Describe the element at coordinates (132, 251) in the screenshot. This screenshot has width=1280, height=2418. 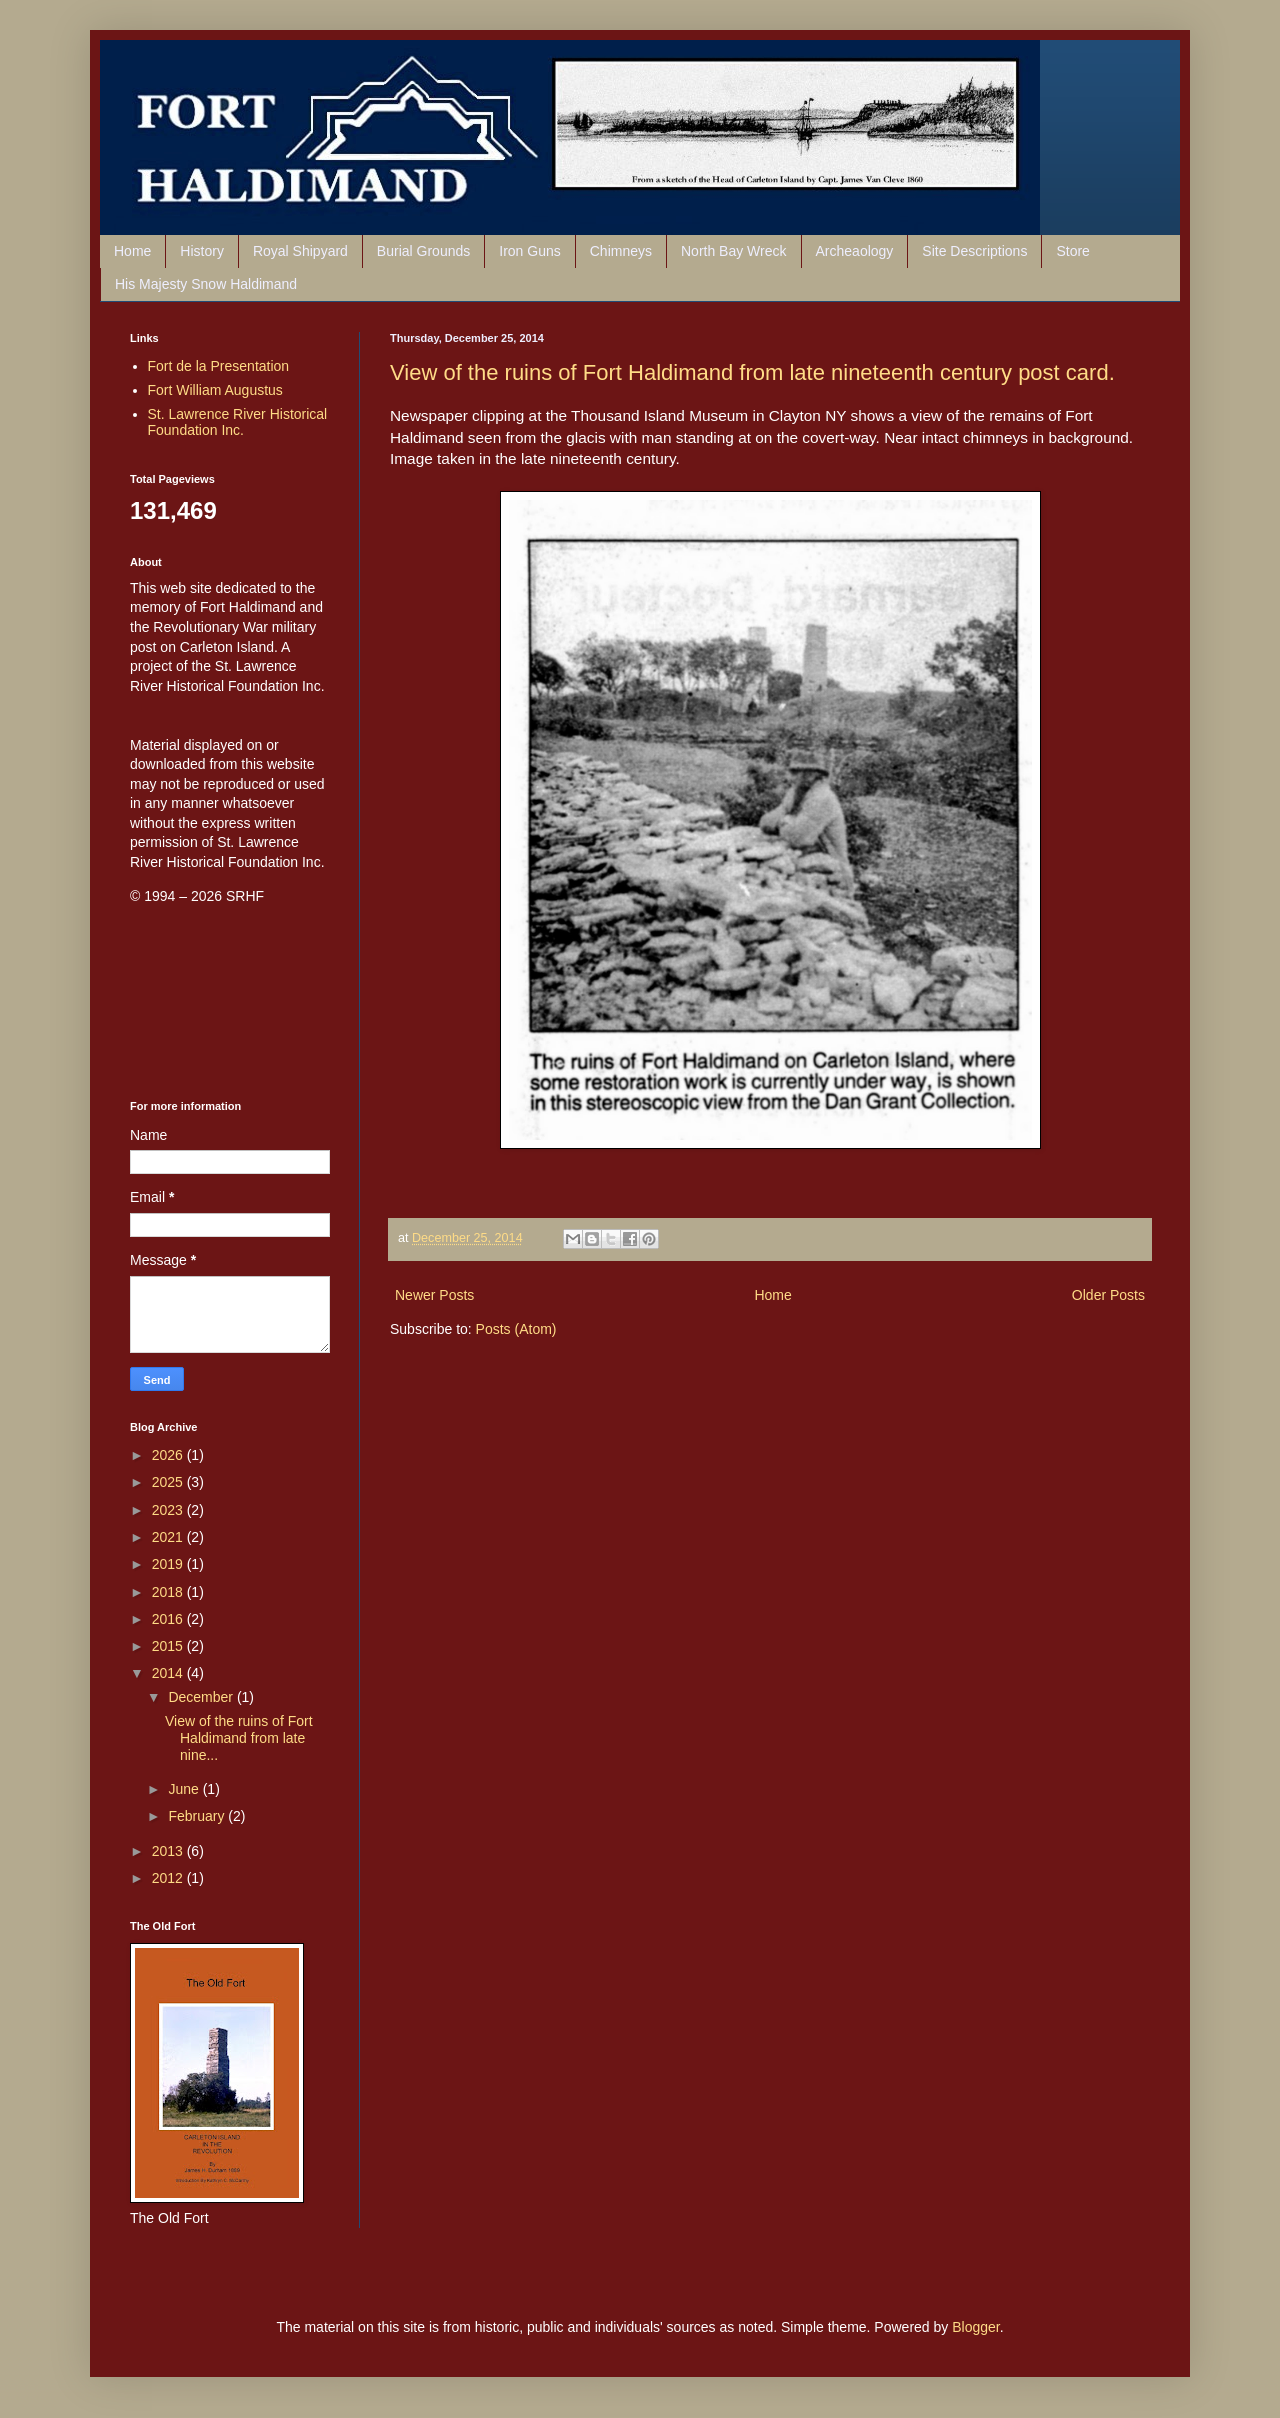
I see `Home` at that location.